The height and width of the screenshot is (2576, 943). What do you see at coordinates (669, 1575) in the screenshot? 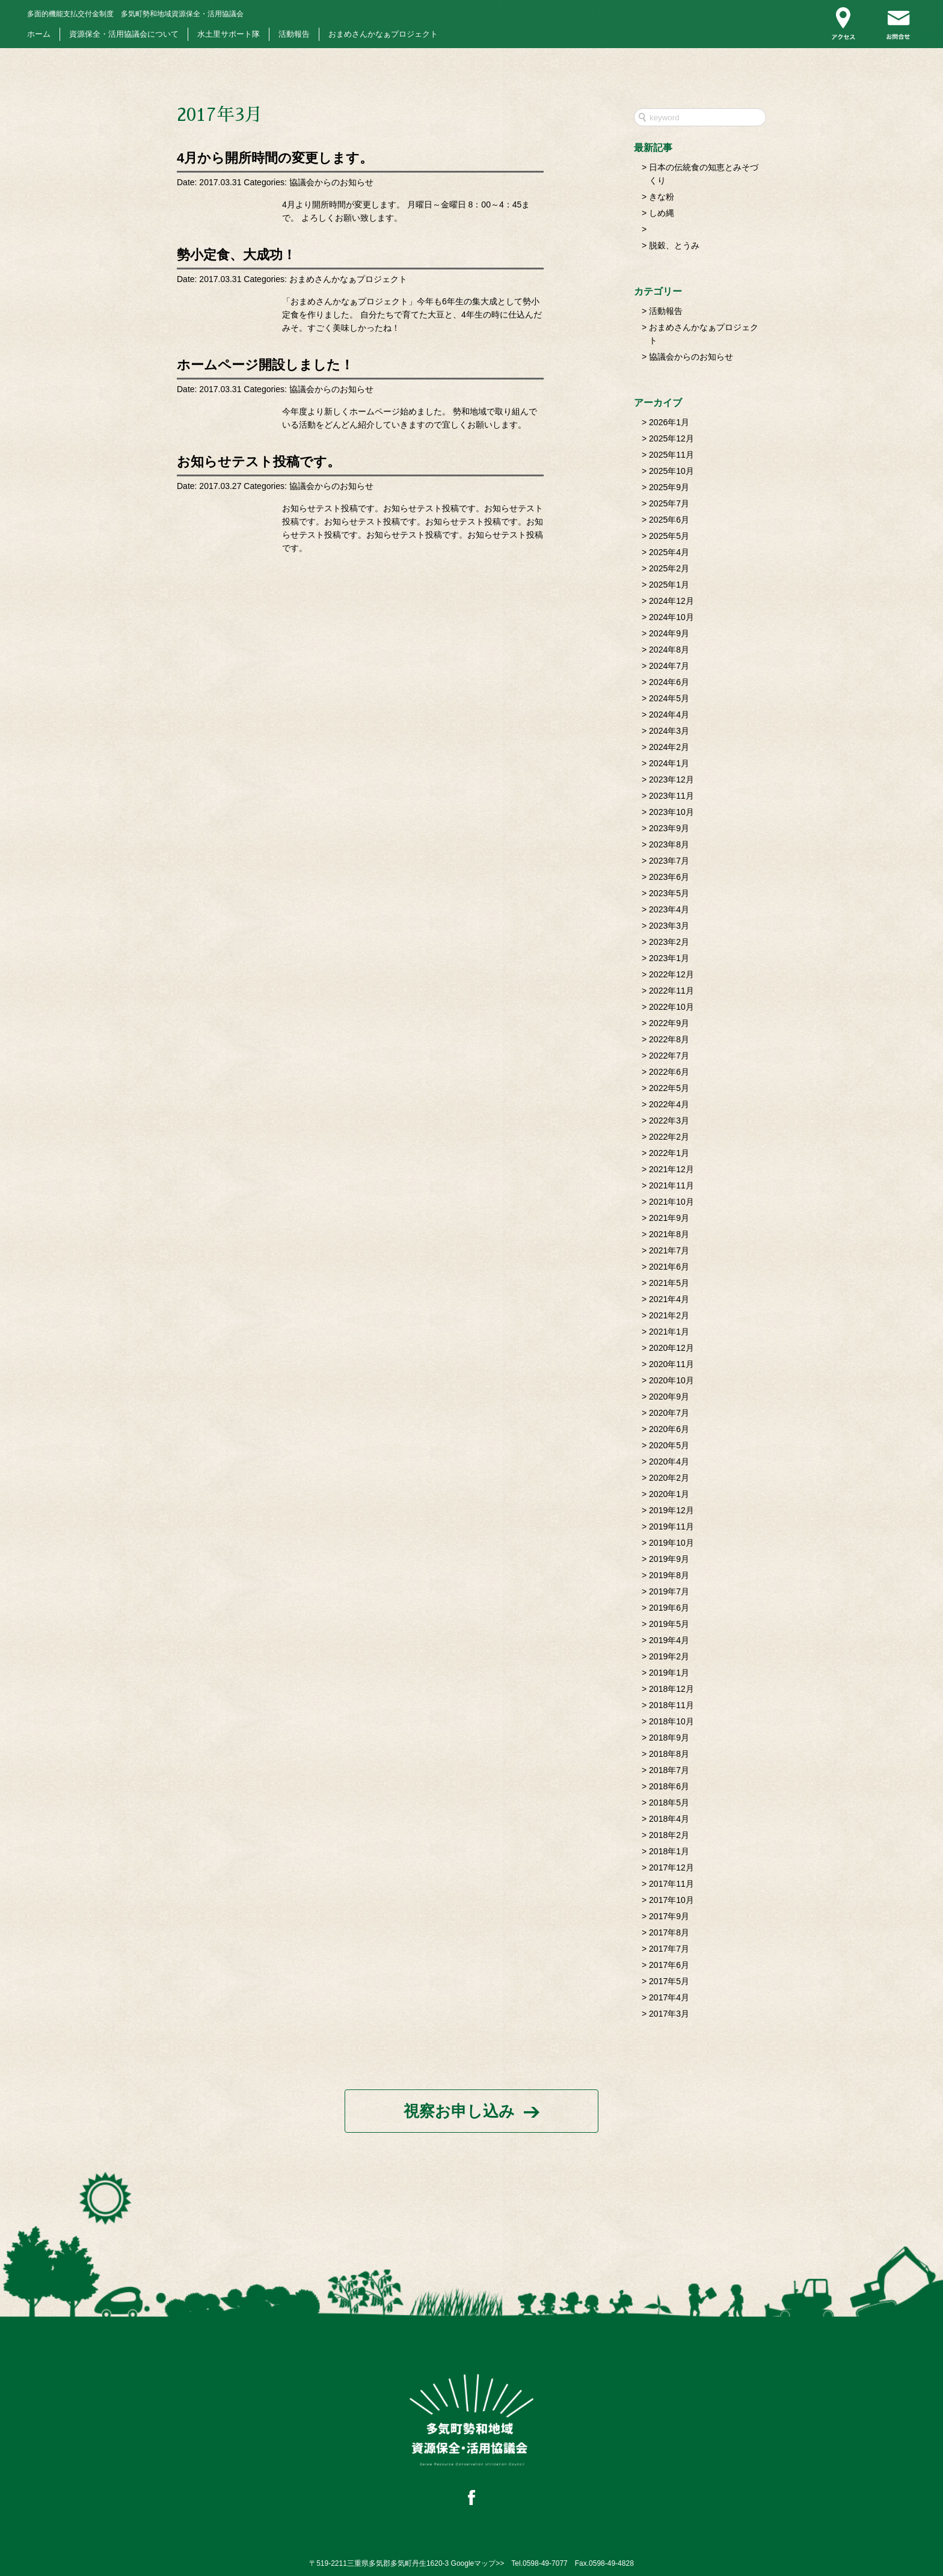
I see `2019年8月` at bounding box center [669, 1575].